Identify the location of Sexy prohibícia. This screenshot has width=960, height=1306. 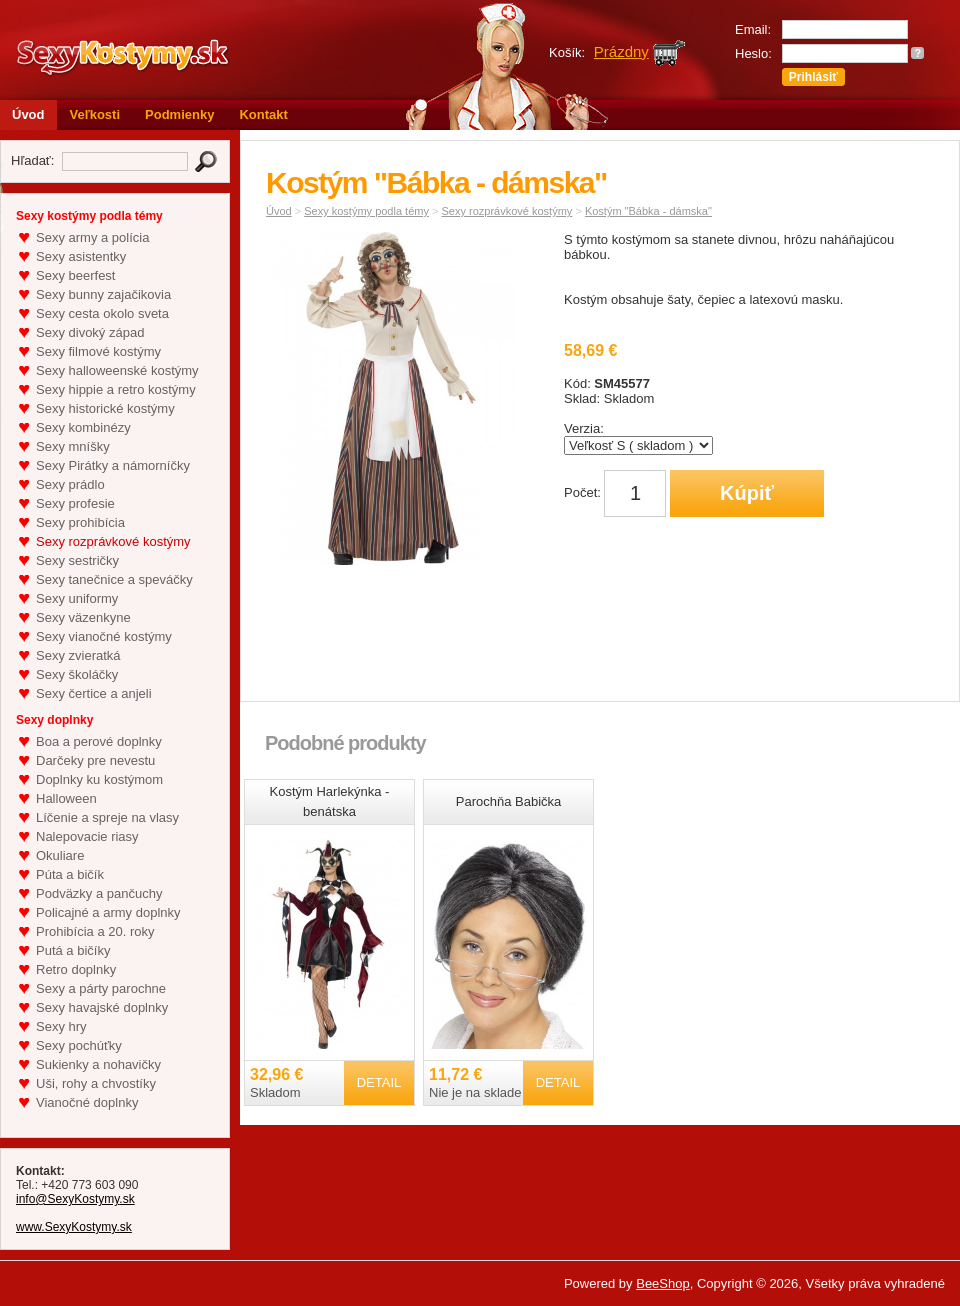
(80, 522).